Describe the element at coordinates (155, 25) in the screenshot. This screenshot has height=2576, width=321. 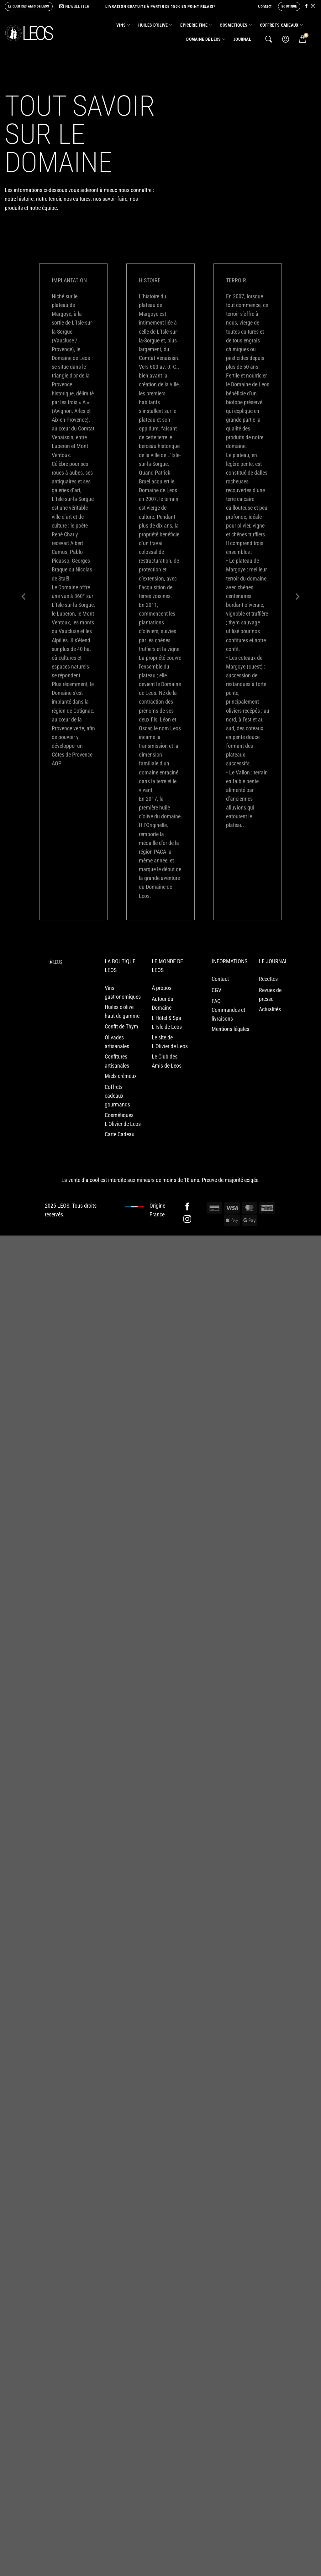
I see `HUILES D’OLIVE` at that location.